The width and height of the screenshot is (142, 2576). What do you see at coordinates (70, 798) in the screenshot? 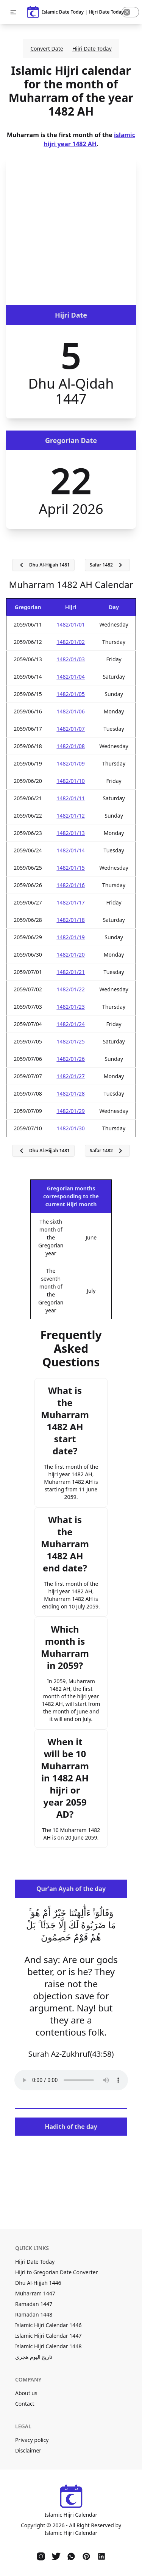
I see `1482/01/11` at bounding box center [70, 798].